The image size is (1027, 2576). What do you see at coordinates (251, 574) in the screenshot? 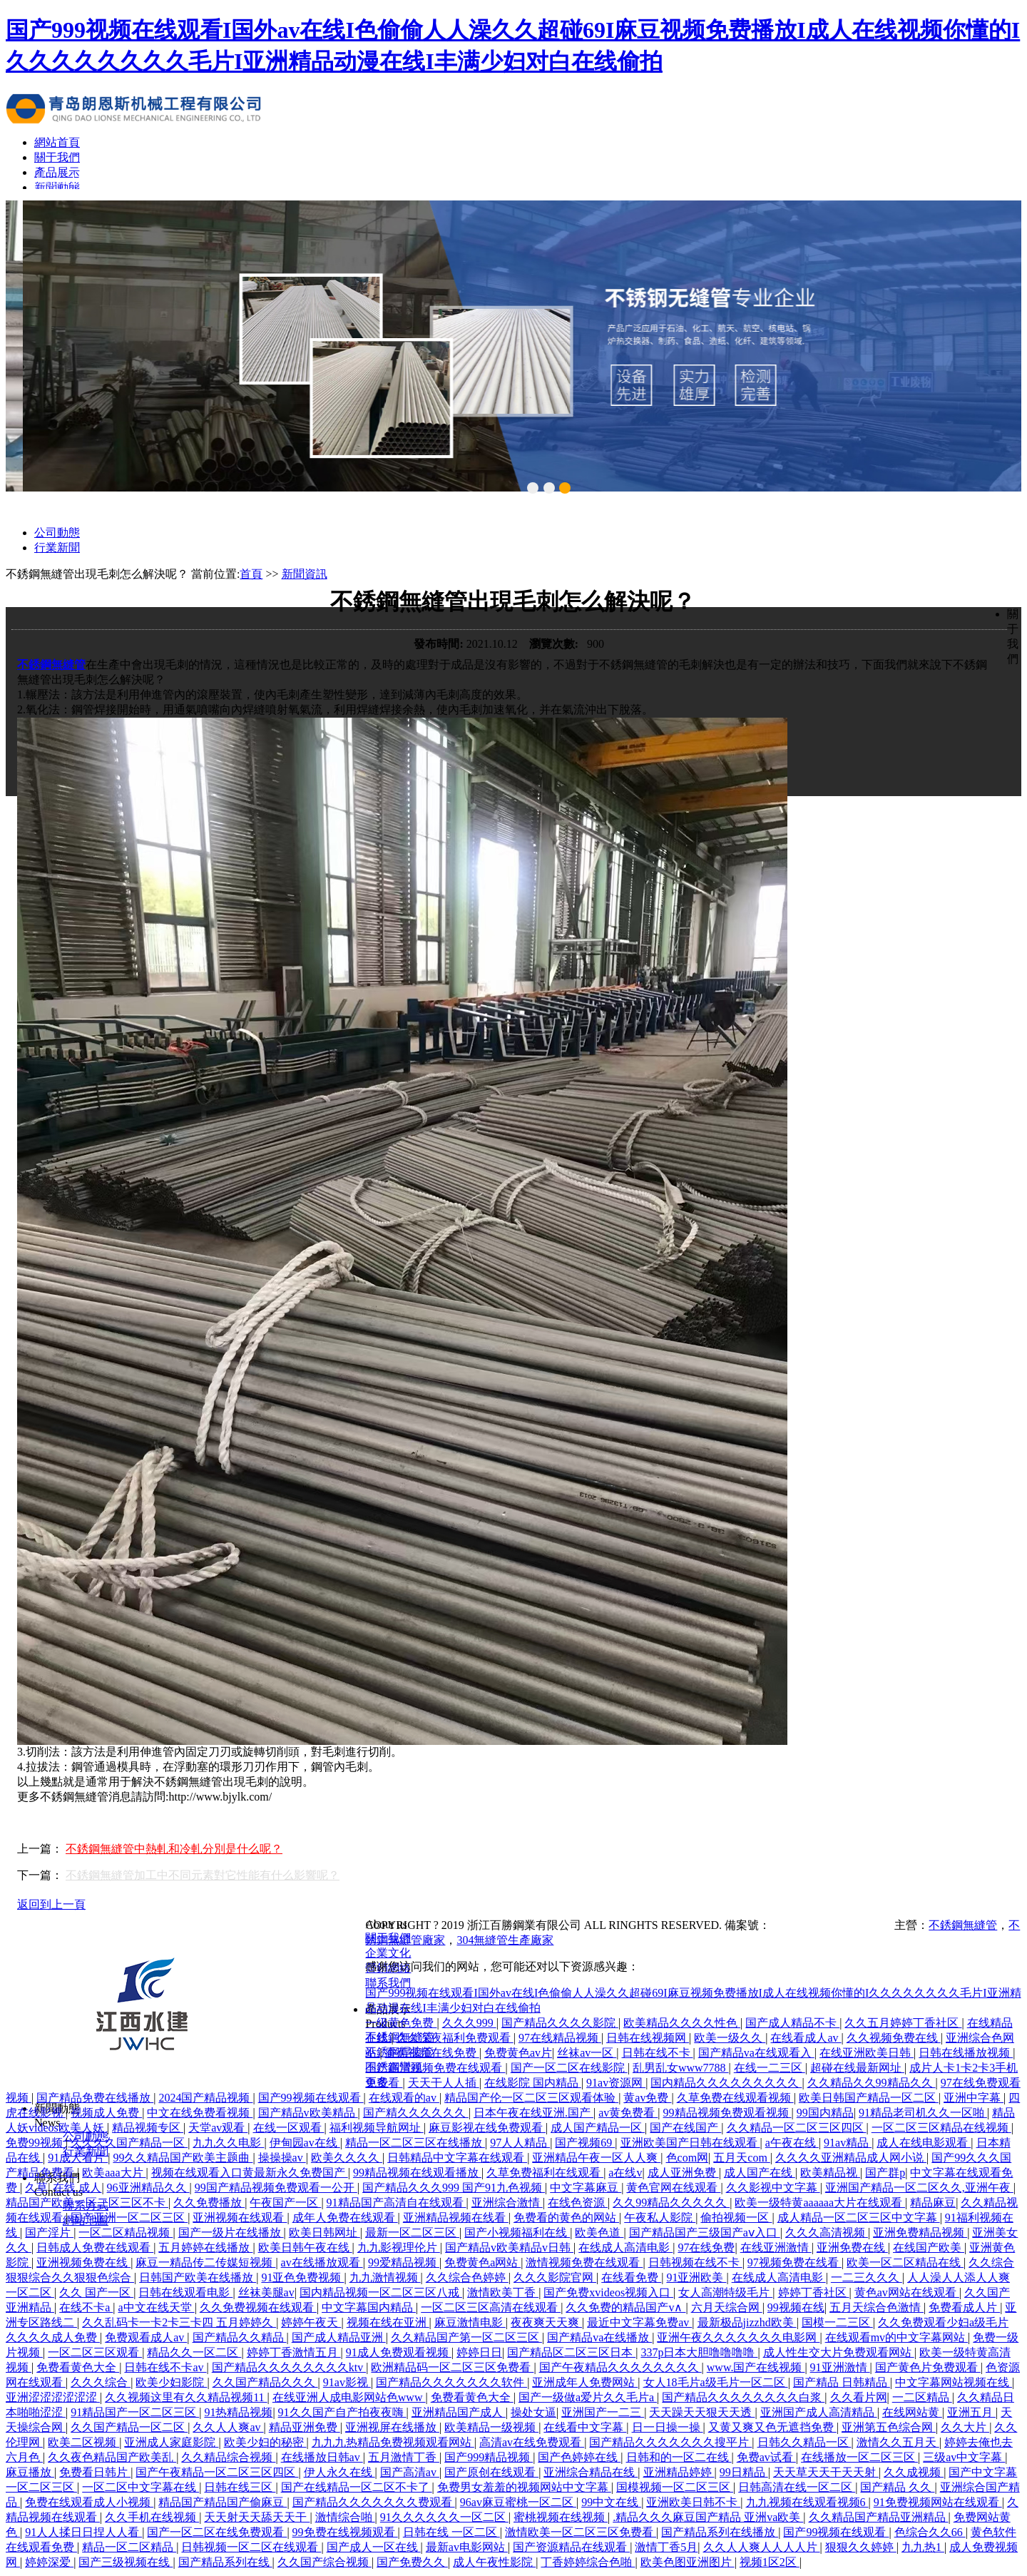
I see `首頁` at bounding box center [251, 574].